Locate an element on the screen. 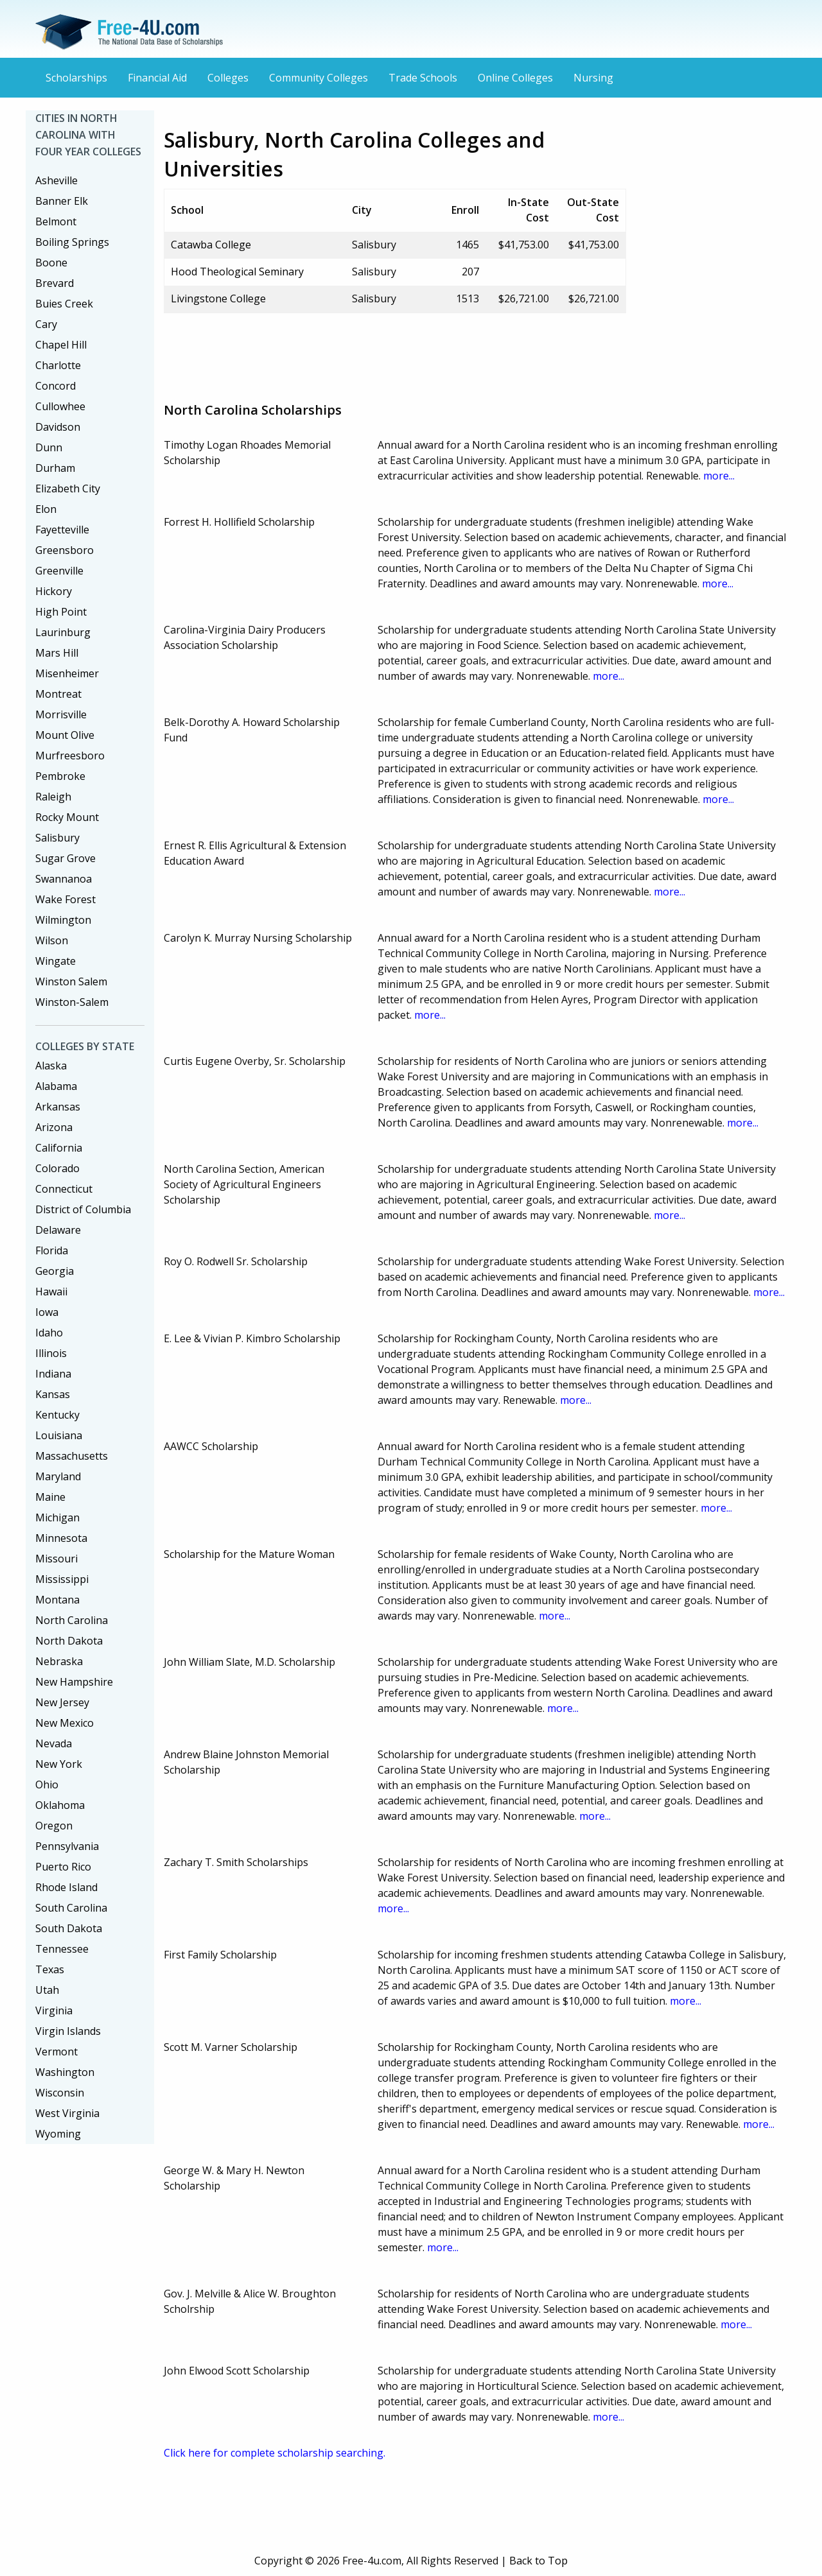 The width and height of the screenshot is (822, 2576). New York is located at coordinates (58, 1764).